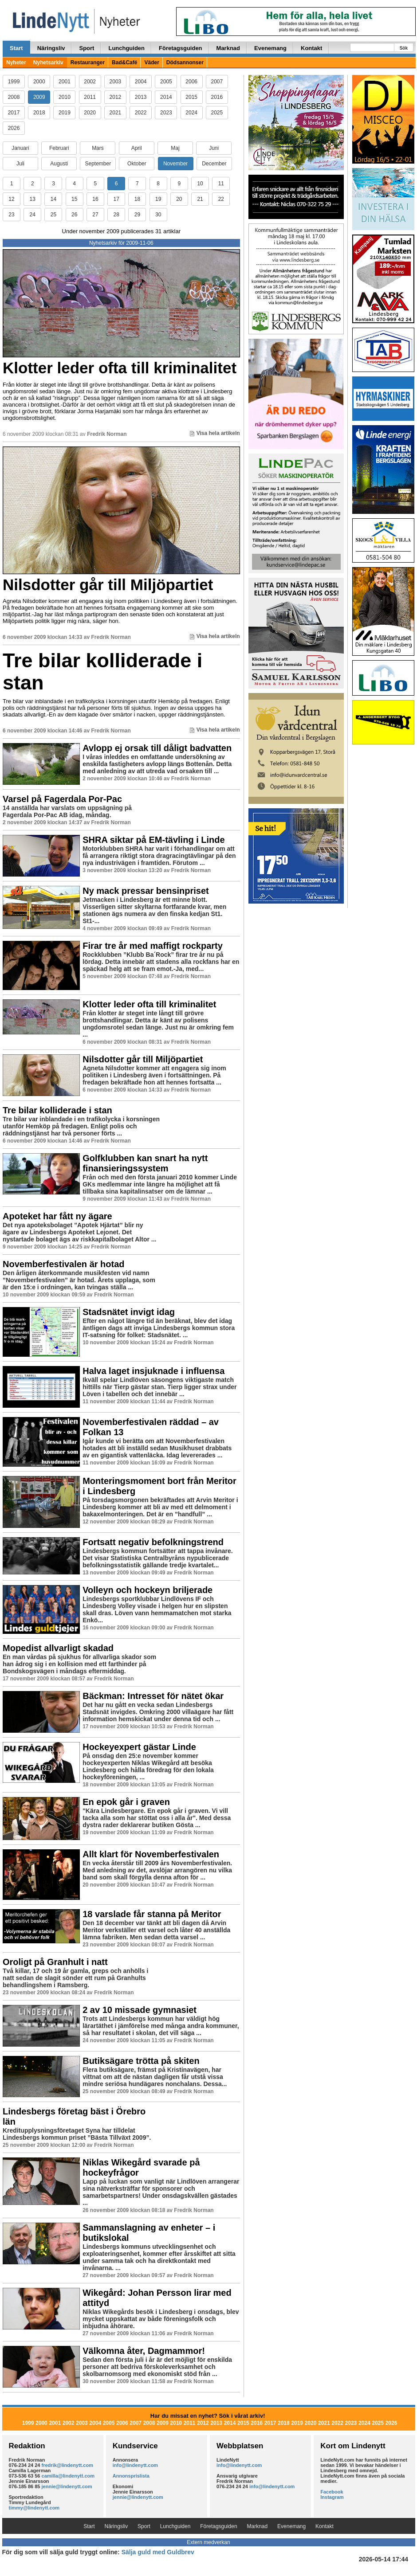 Image resolution: width=417 pixels, height=2576 pixels. I want to click on 23, so click(11, 214).